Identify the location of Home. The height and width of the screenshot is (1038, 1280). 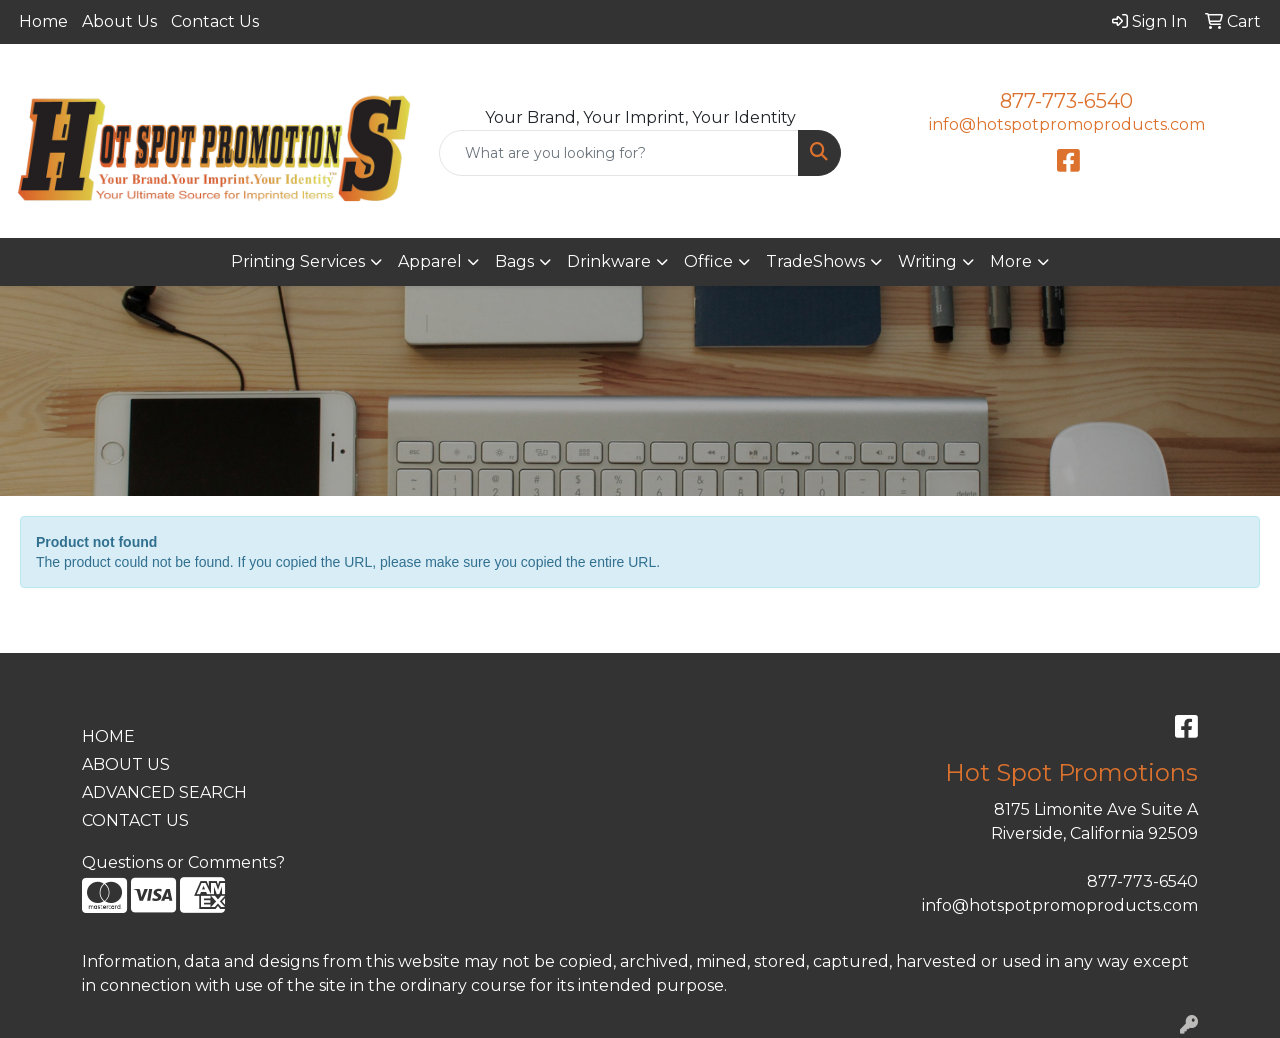
(43, 21).